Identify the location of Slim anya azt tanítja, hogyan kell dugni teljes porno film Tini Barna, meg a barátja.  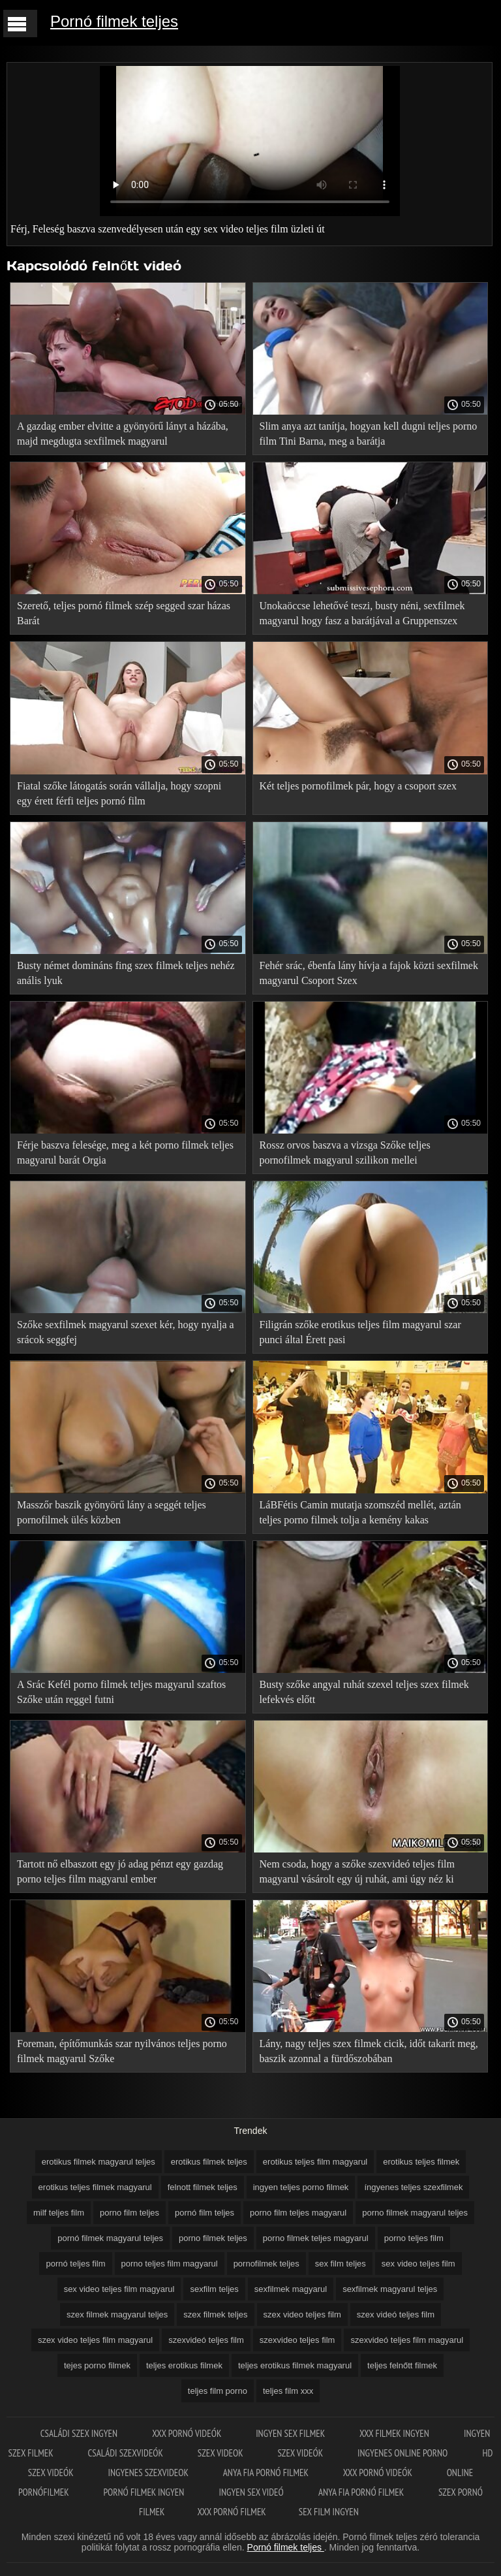
(369, 434).